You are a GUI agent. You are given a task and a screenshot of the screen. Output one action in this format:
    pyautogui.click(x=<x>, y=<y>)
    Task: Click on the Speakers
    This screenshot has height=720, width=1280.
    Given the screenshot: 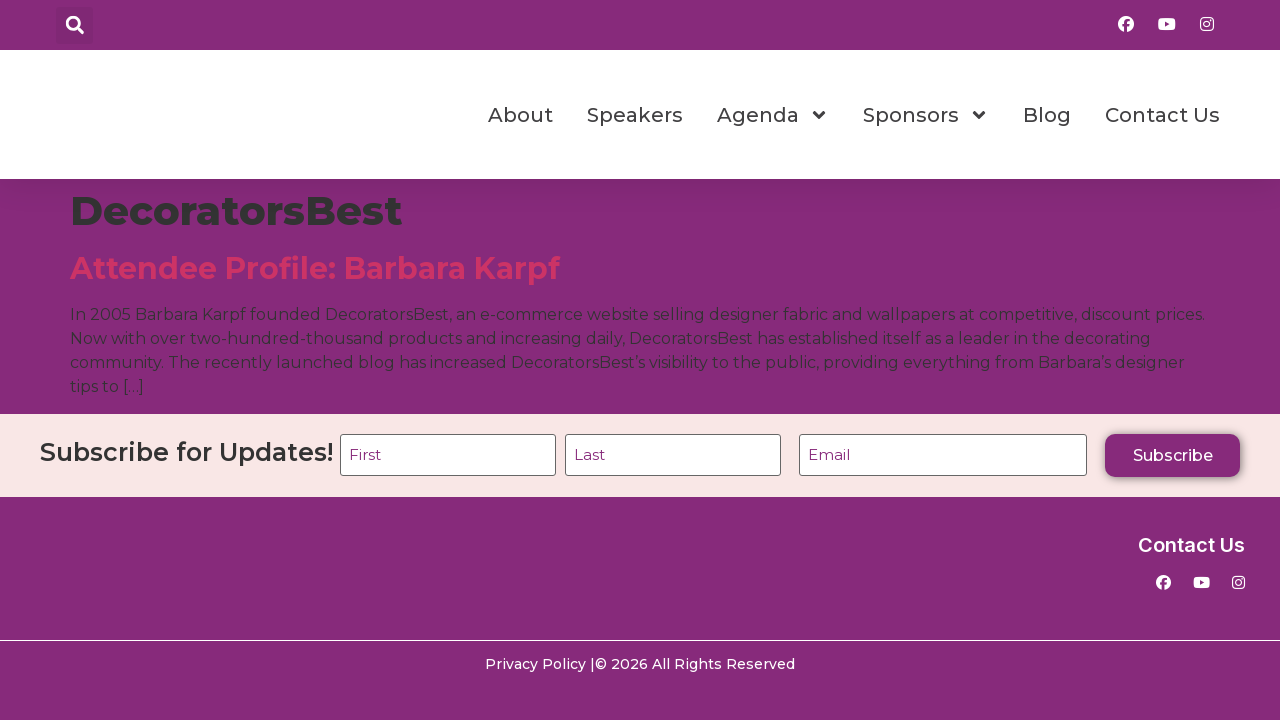 What is the action you would take?
    pyautogui.click(x=635, y=115)
    